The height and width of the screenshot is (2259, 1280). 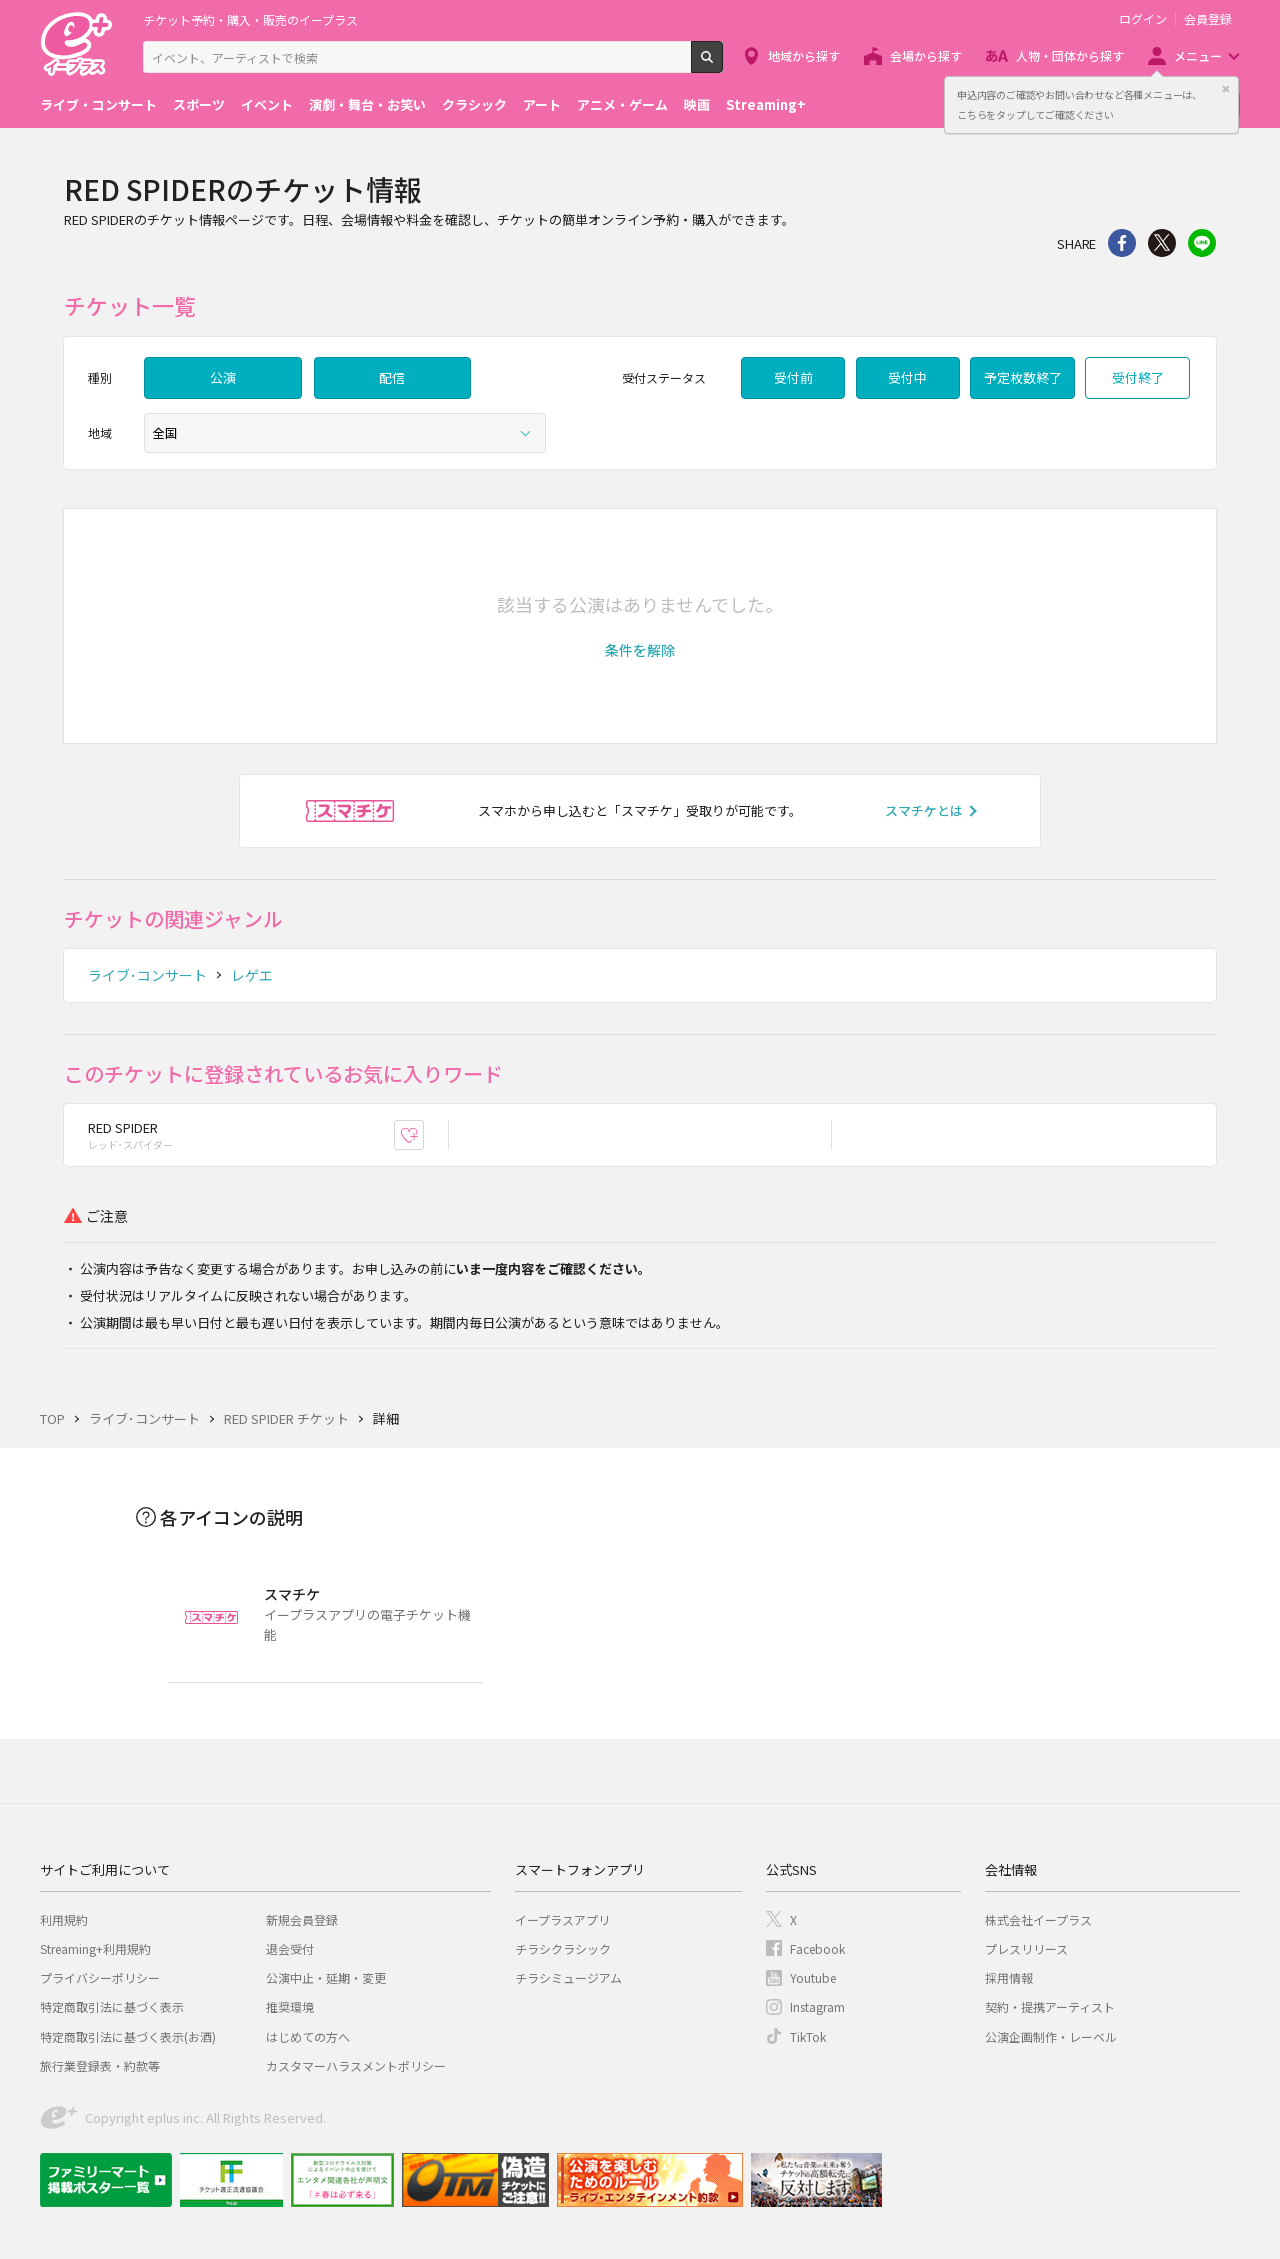 What do you see at coordinates (793, 377) in the screenshot?
I see `受付前` at bounding box center [793, 377].